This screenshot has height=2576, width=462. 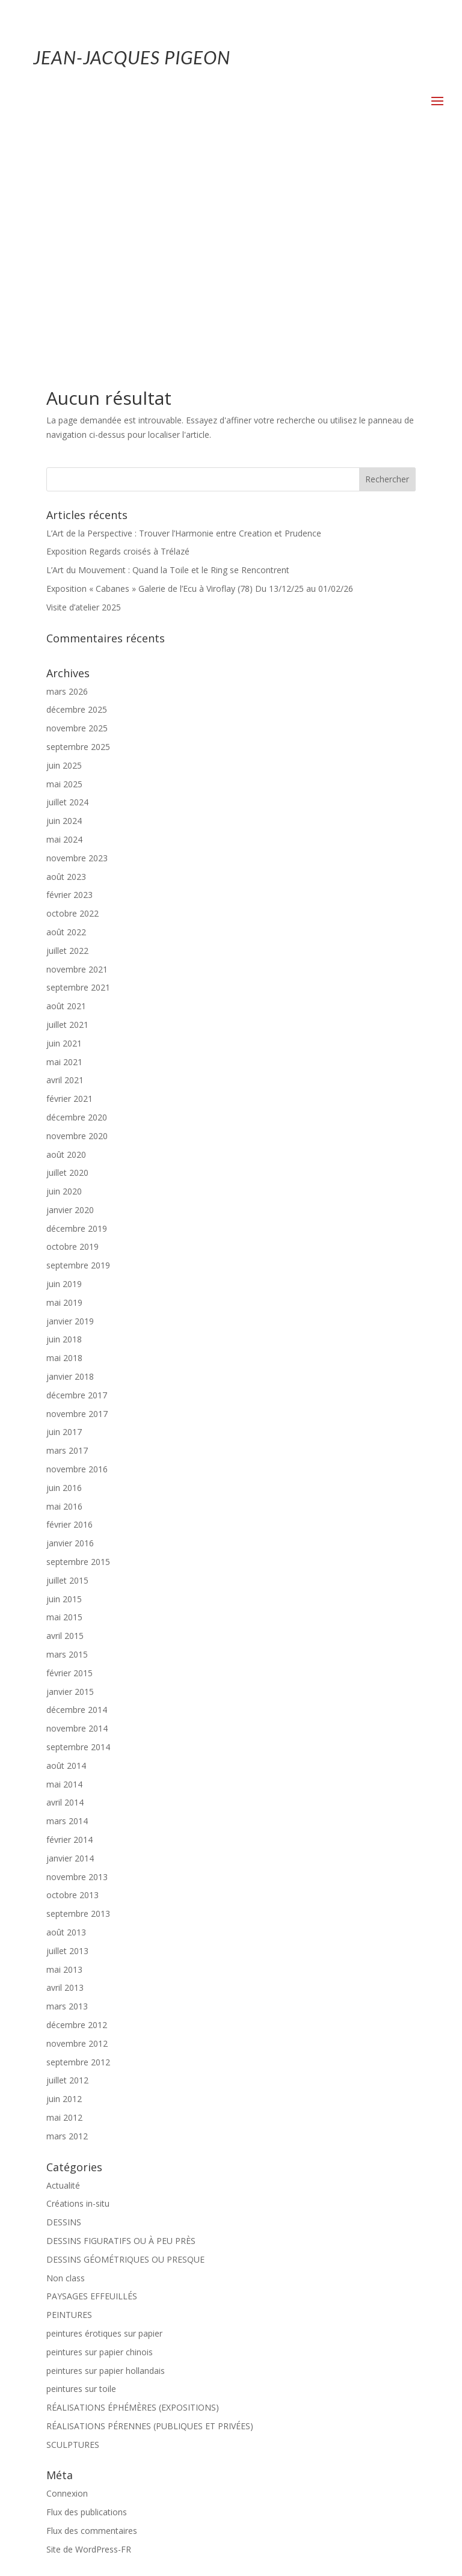 I want to click on Non class, so click(x=65, y=2081).